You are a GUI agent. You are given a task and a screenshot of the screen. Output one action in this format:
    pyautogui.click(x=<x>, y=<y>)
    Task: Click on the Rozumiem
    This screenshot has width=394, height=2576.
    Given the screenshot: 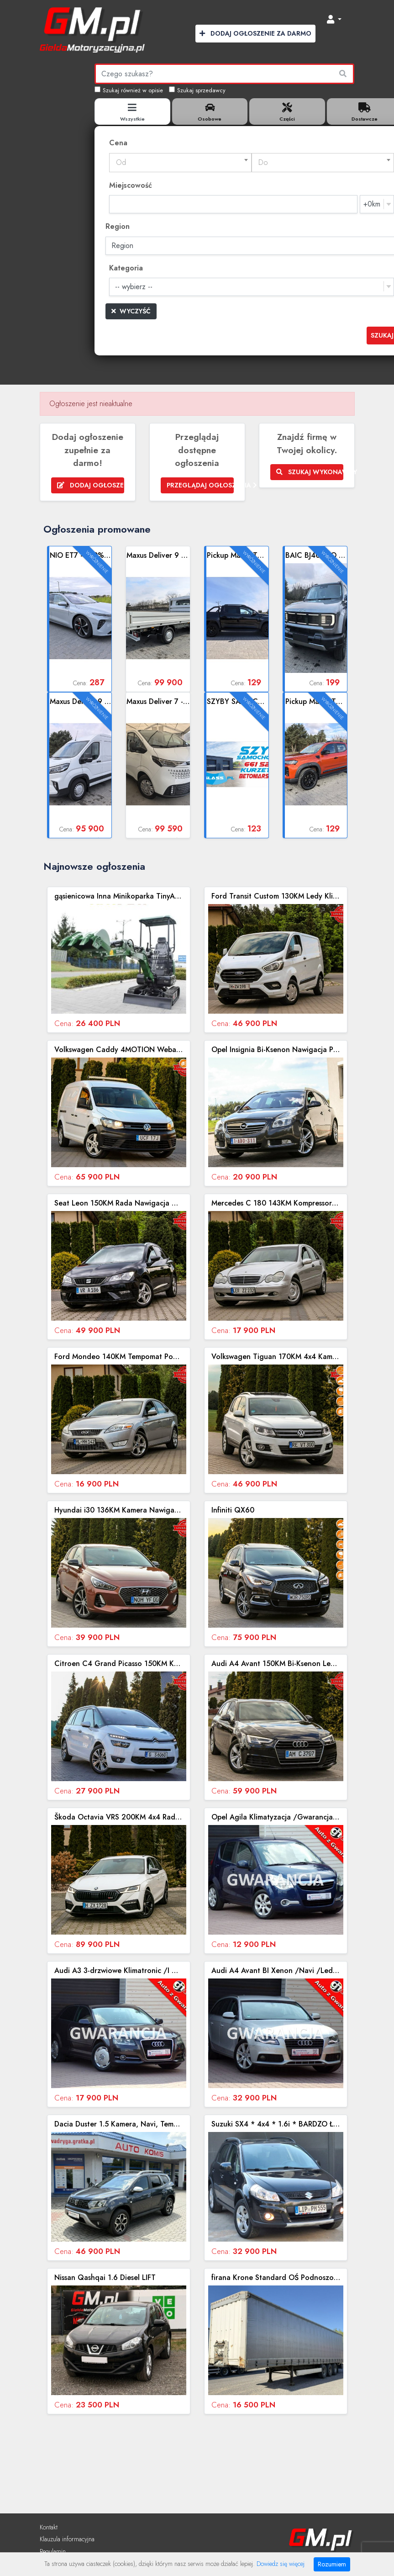 What is the action you would take?
    pyautogui.click(x=332, y=2564)
    